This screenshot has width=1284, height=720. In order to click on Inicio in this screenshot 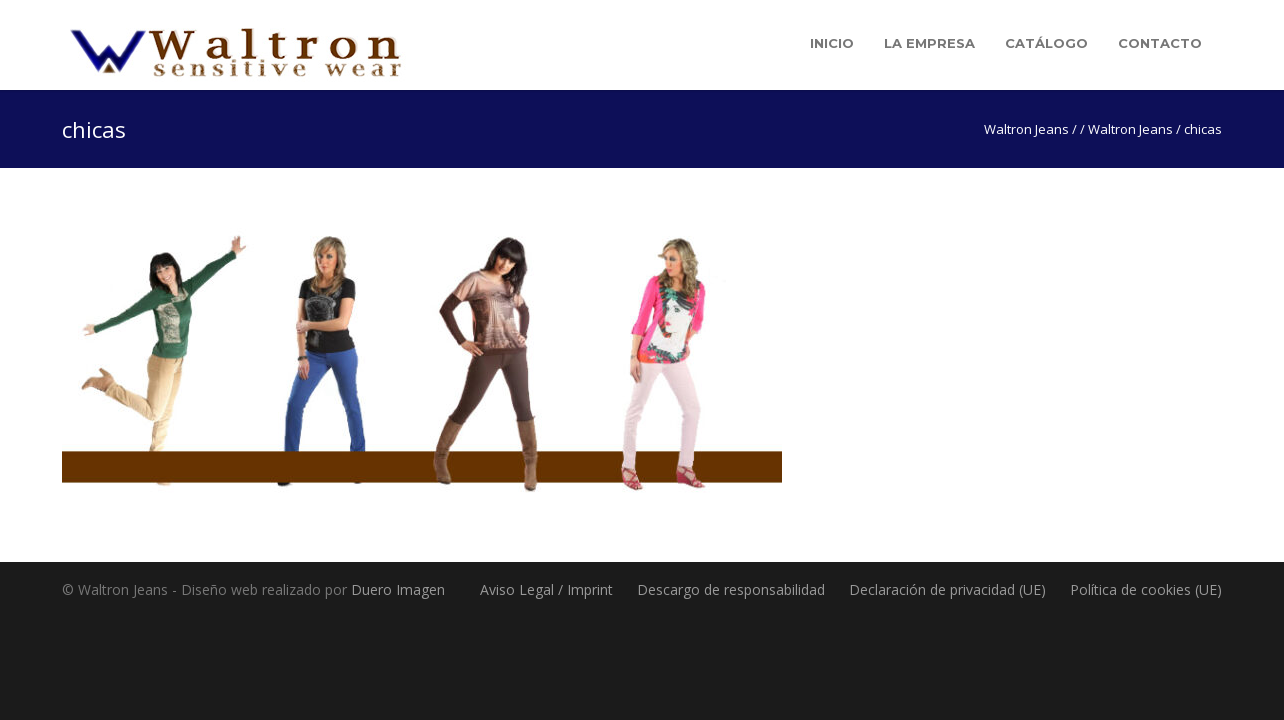, I will do `click(832, 43)`.